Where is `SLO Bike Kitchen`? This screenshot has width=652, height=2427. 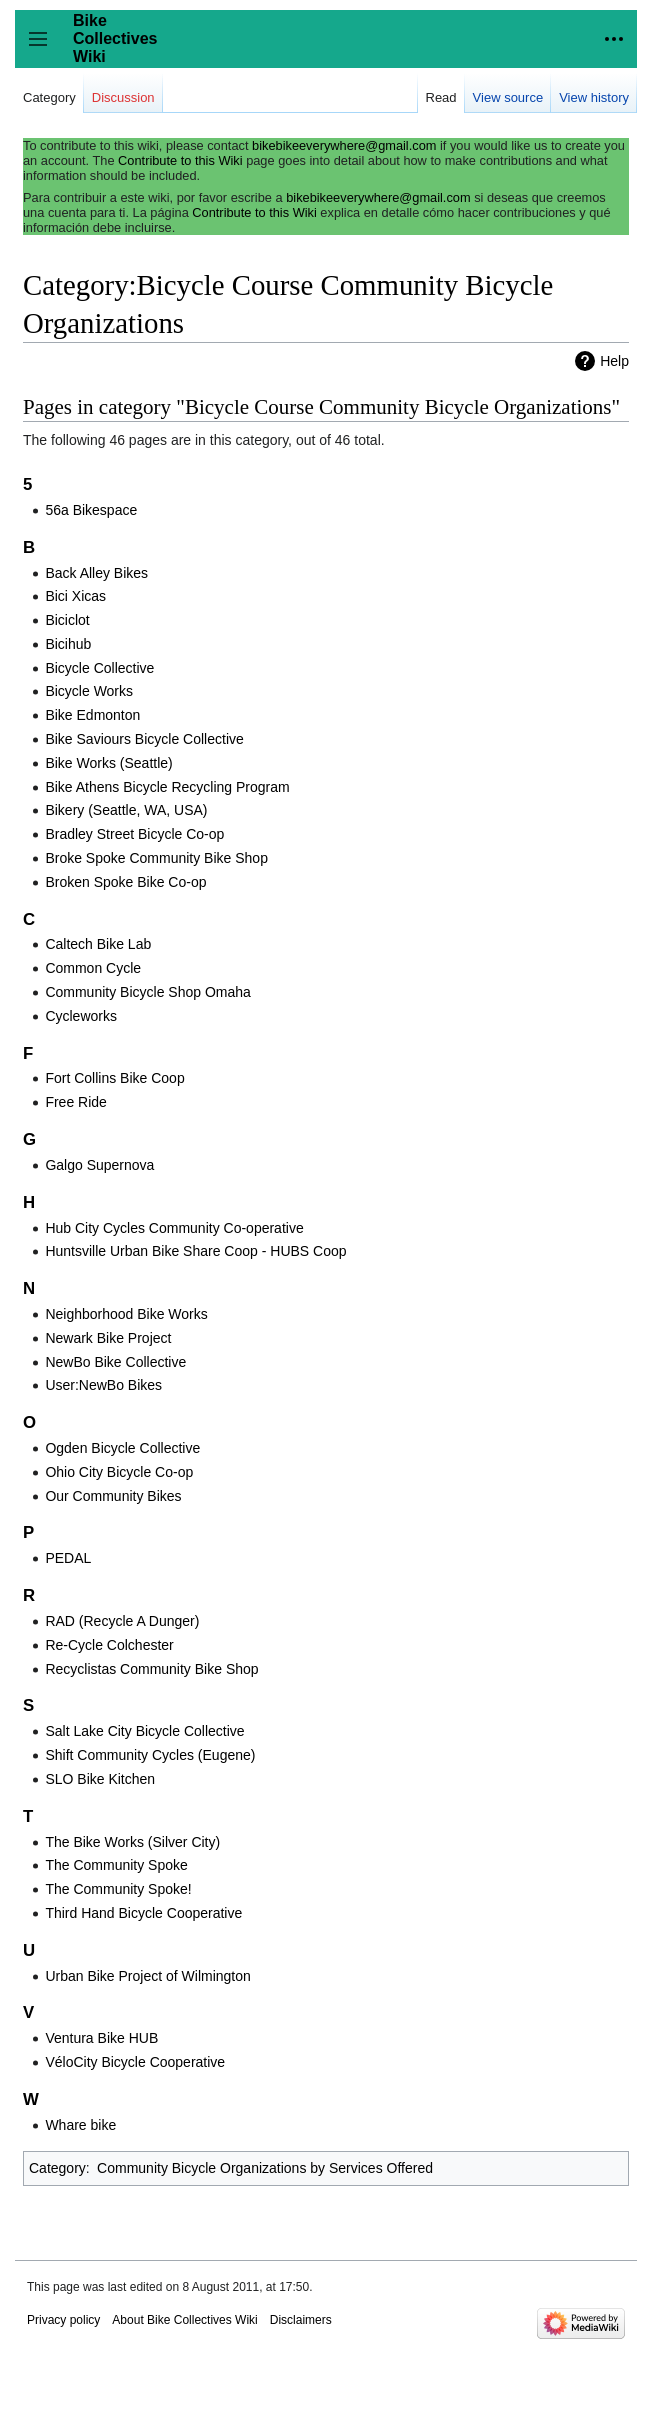
SLO Bike Kitchen is located at coordinates (100, 1779).